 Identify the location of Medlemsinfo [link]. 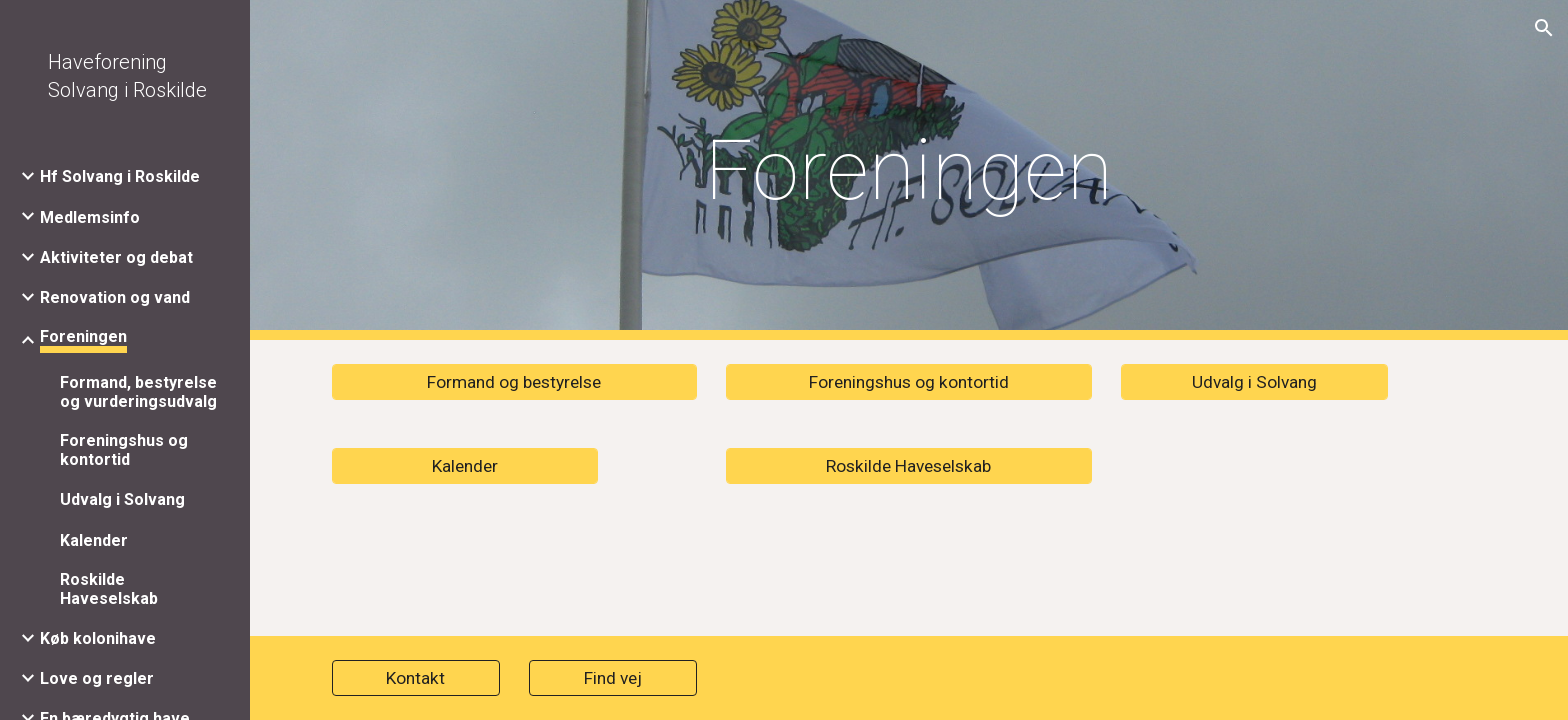
(90, 217).